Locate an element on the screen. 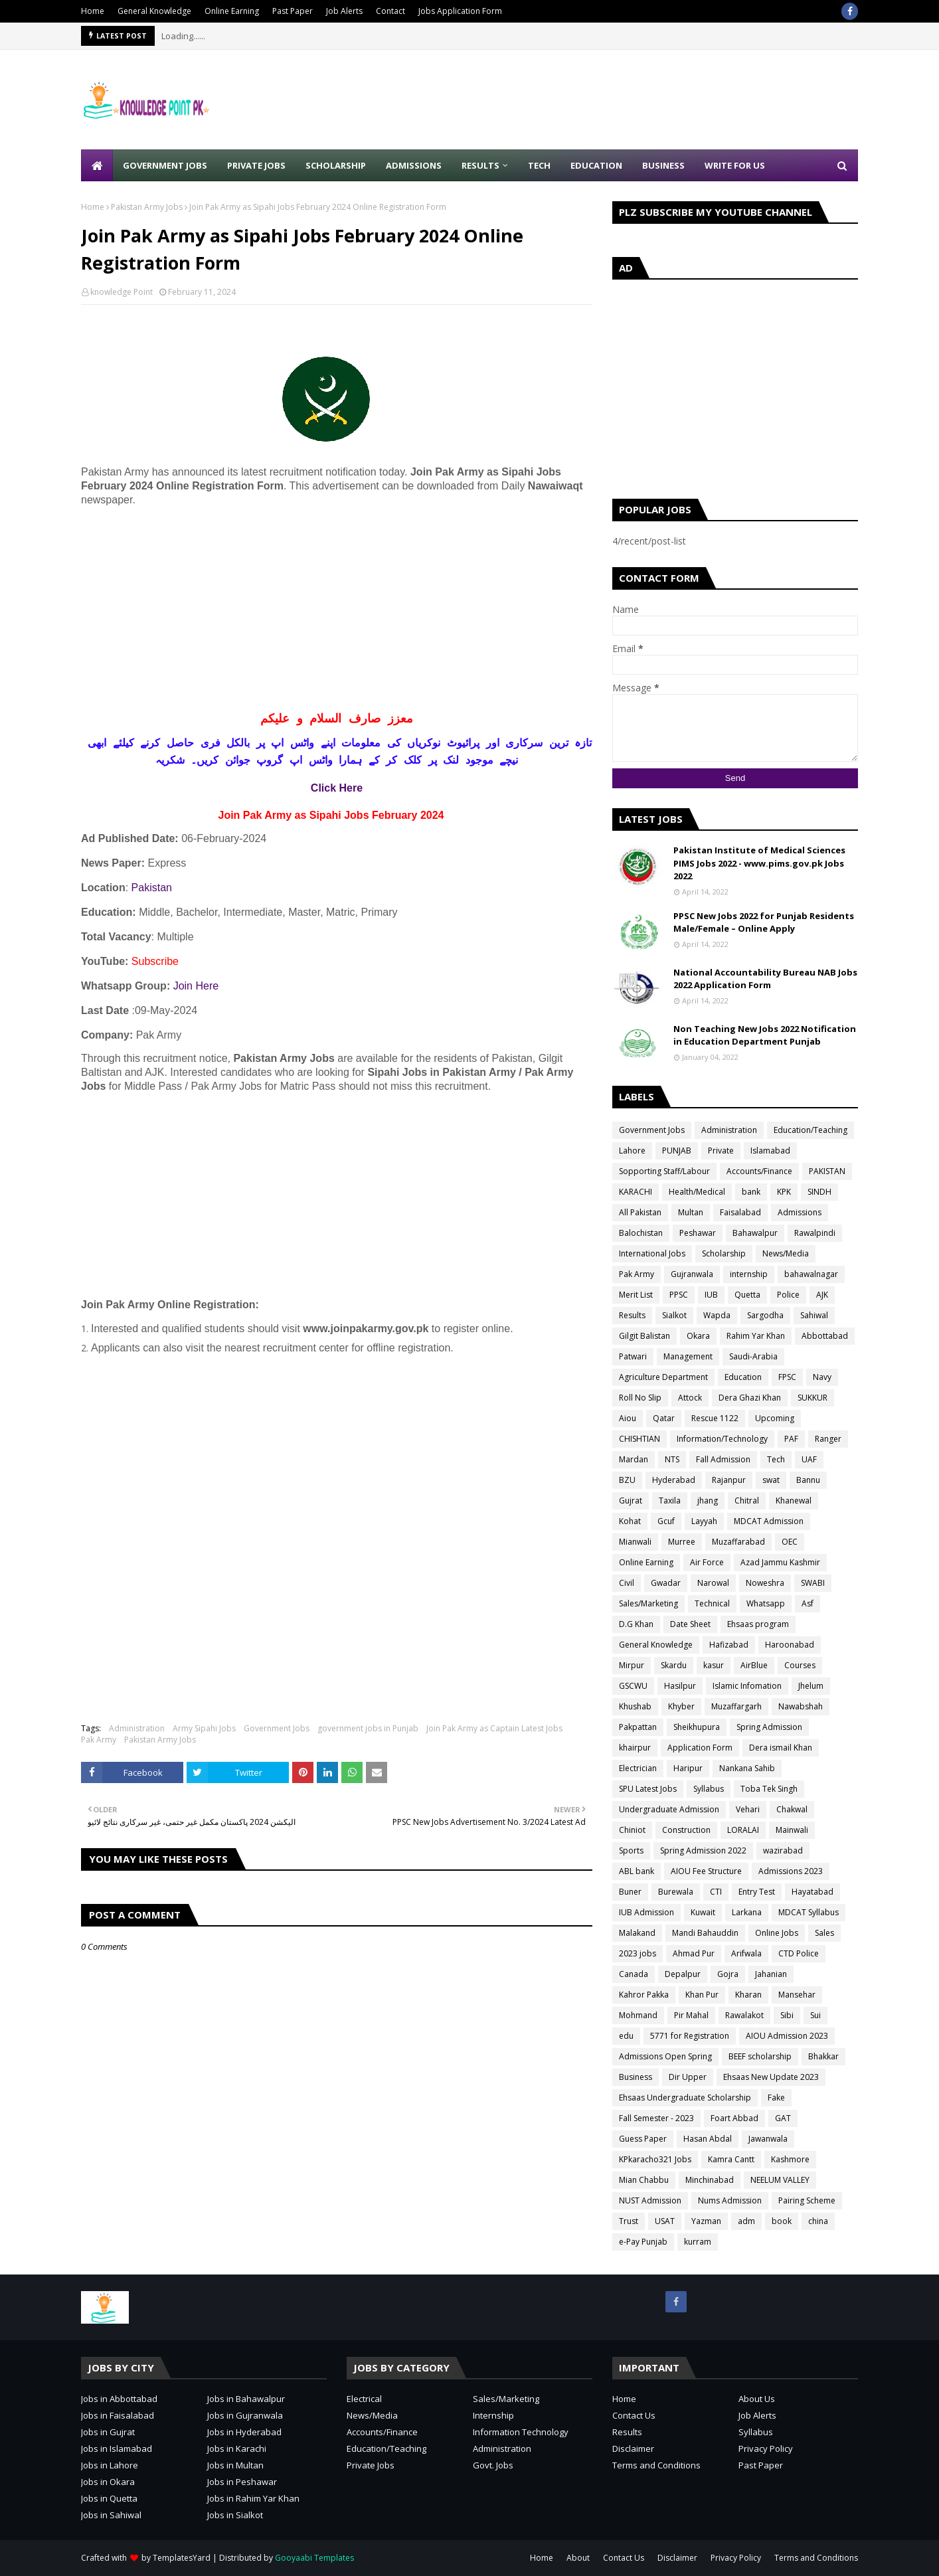 The image size is (939, 2576). edu is located at coordinates (626, 2035).